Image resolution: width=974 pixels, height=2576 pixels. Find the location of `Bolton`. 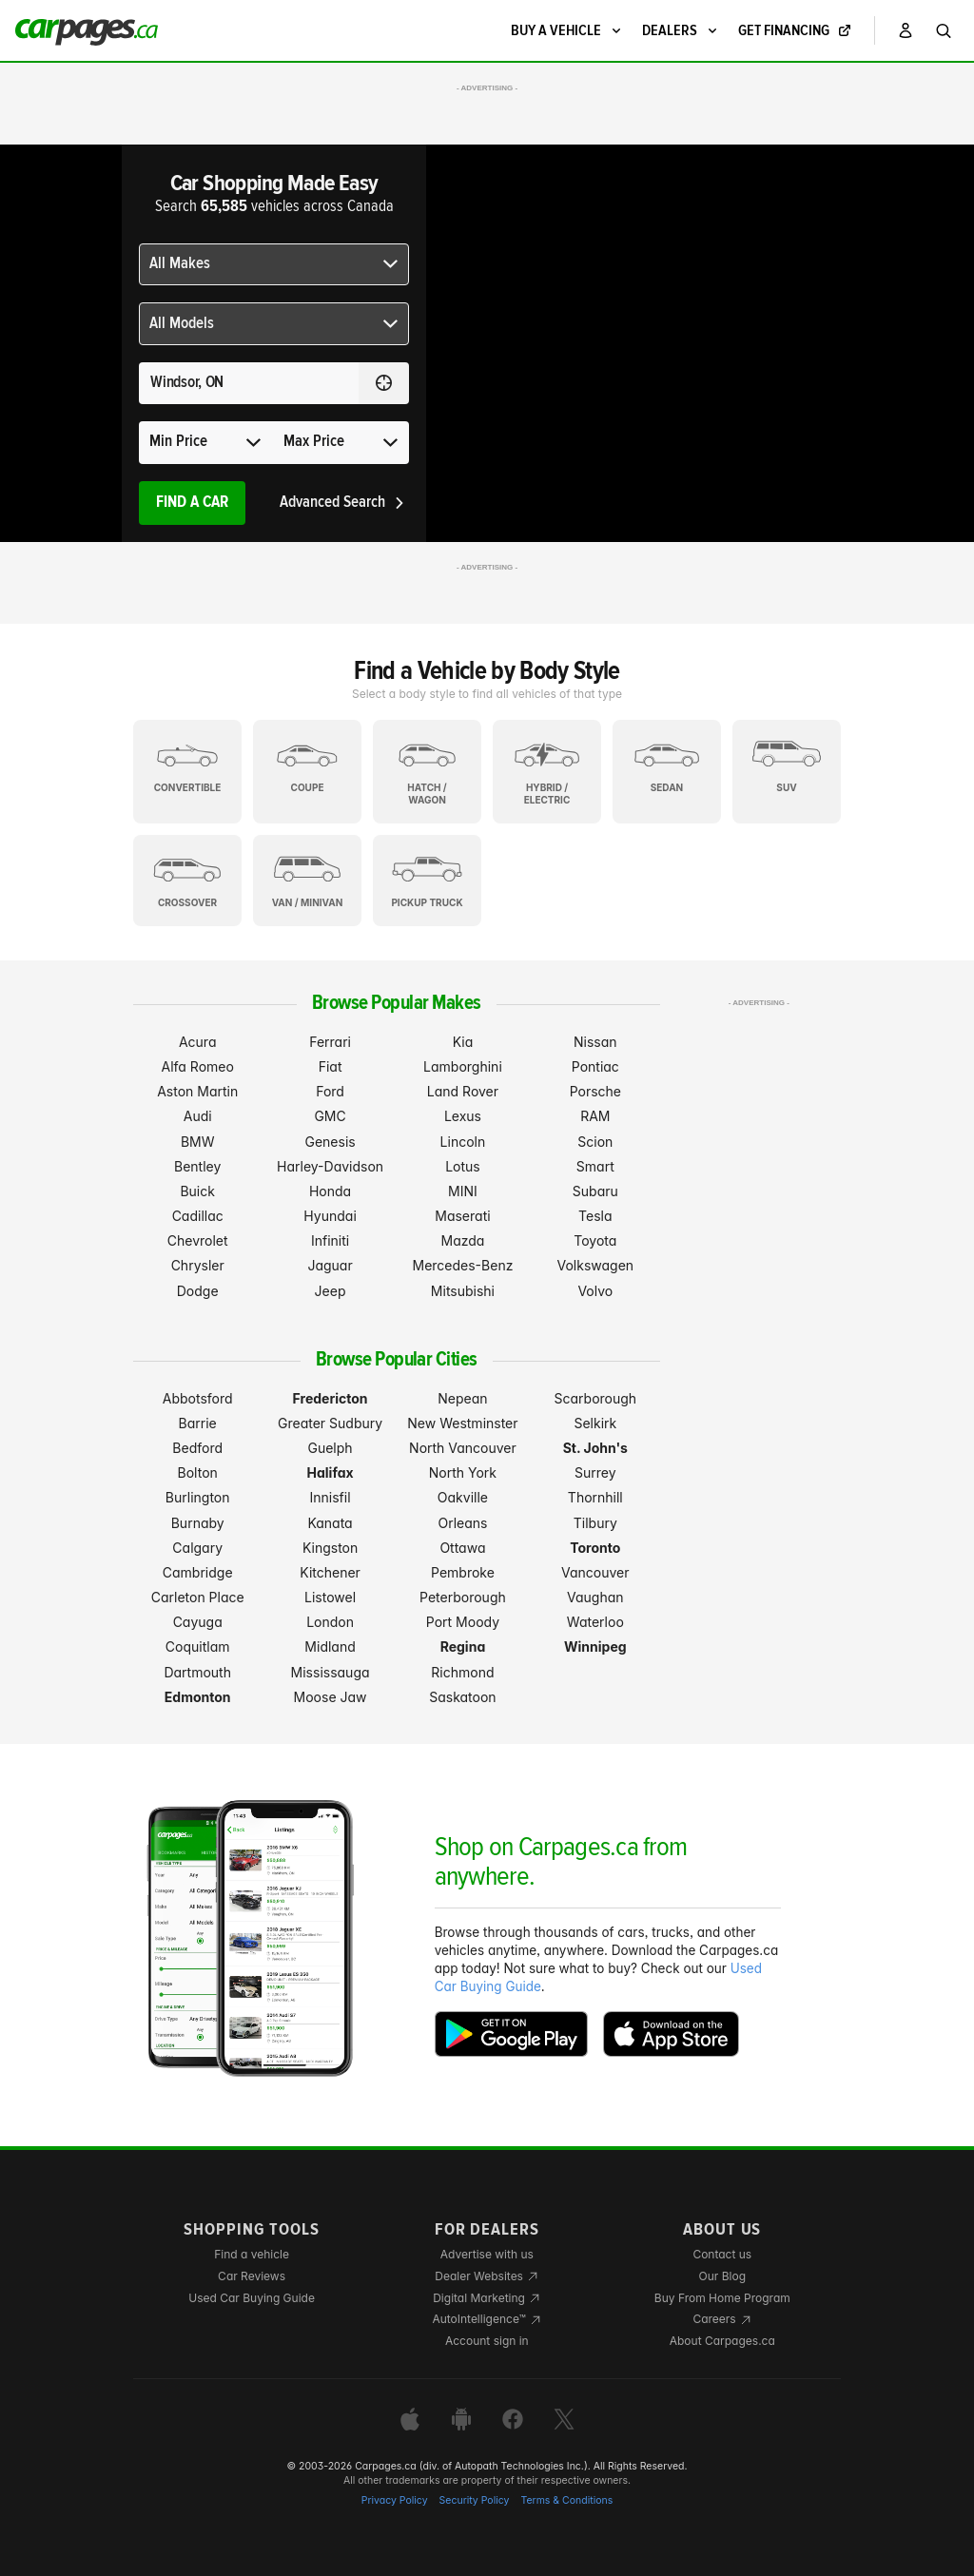

Bolton is located at coordinates (198, 1472).